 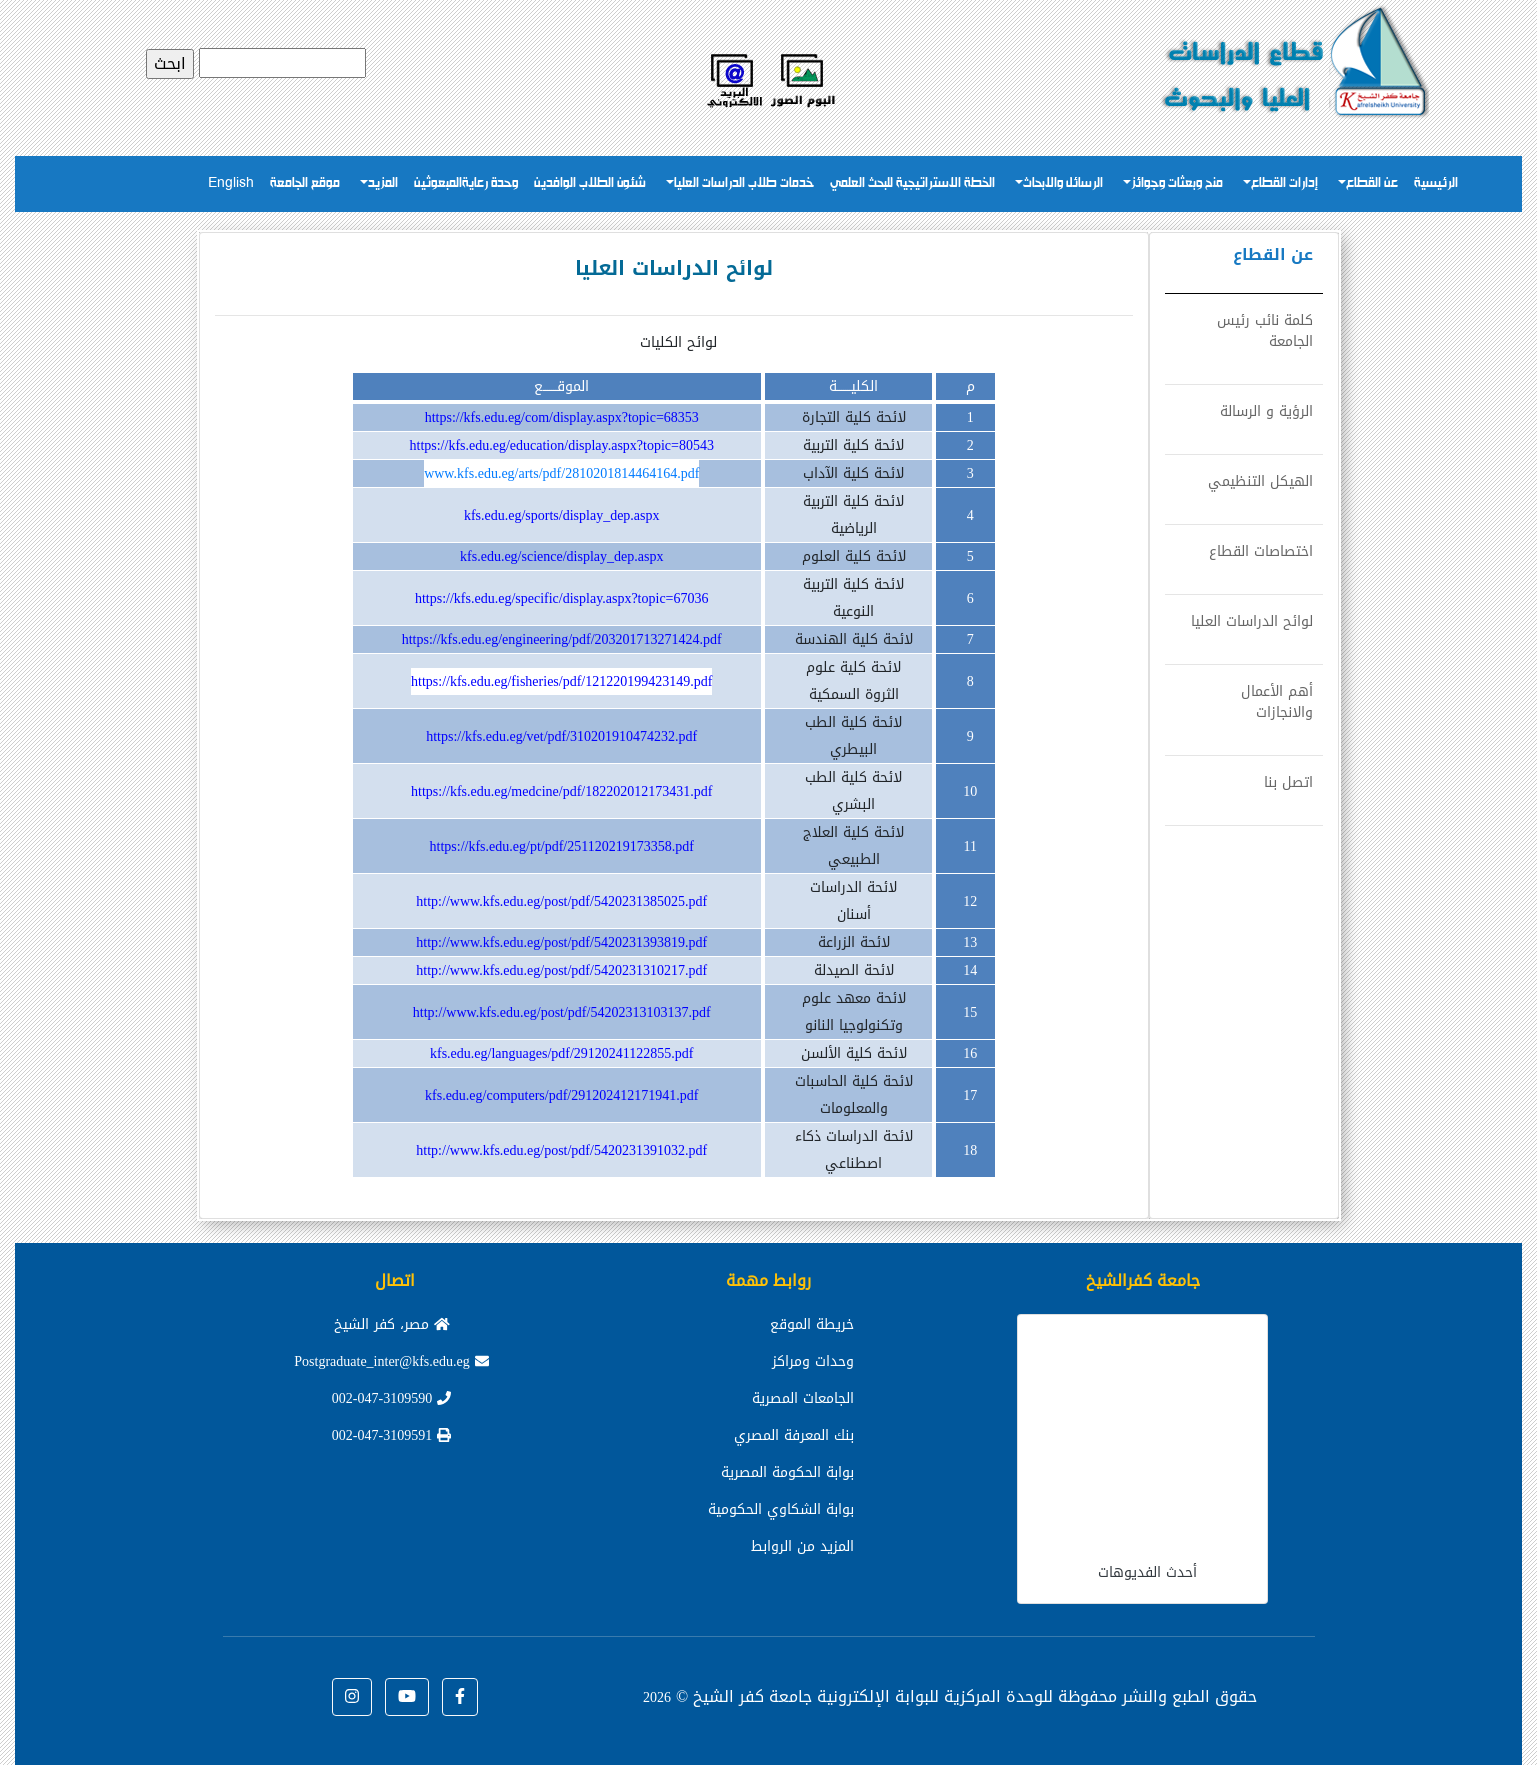 What do you see at coordinates (802, 1546) in the screenshot?
I see `المزيد من الروابط` at bounding box center [802, 1546].